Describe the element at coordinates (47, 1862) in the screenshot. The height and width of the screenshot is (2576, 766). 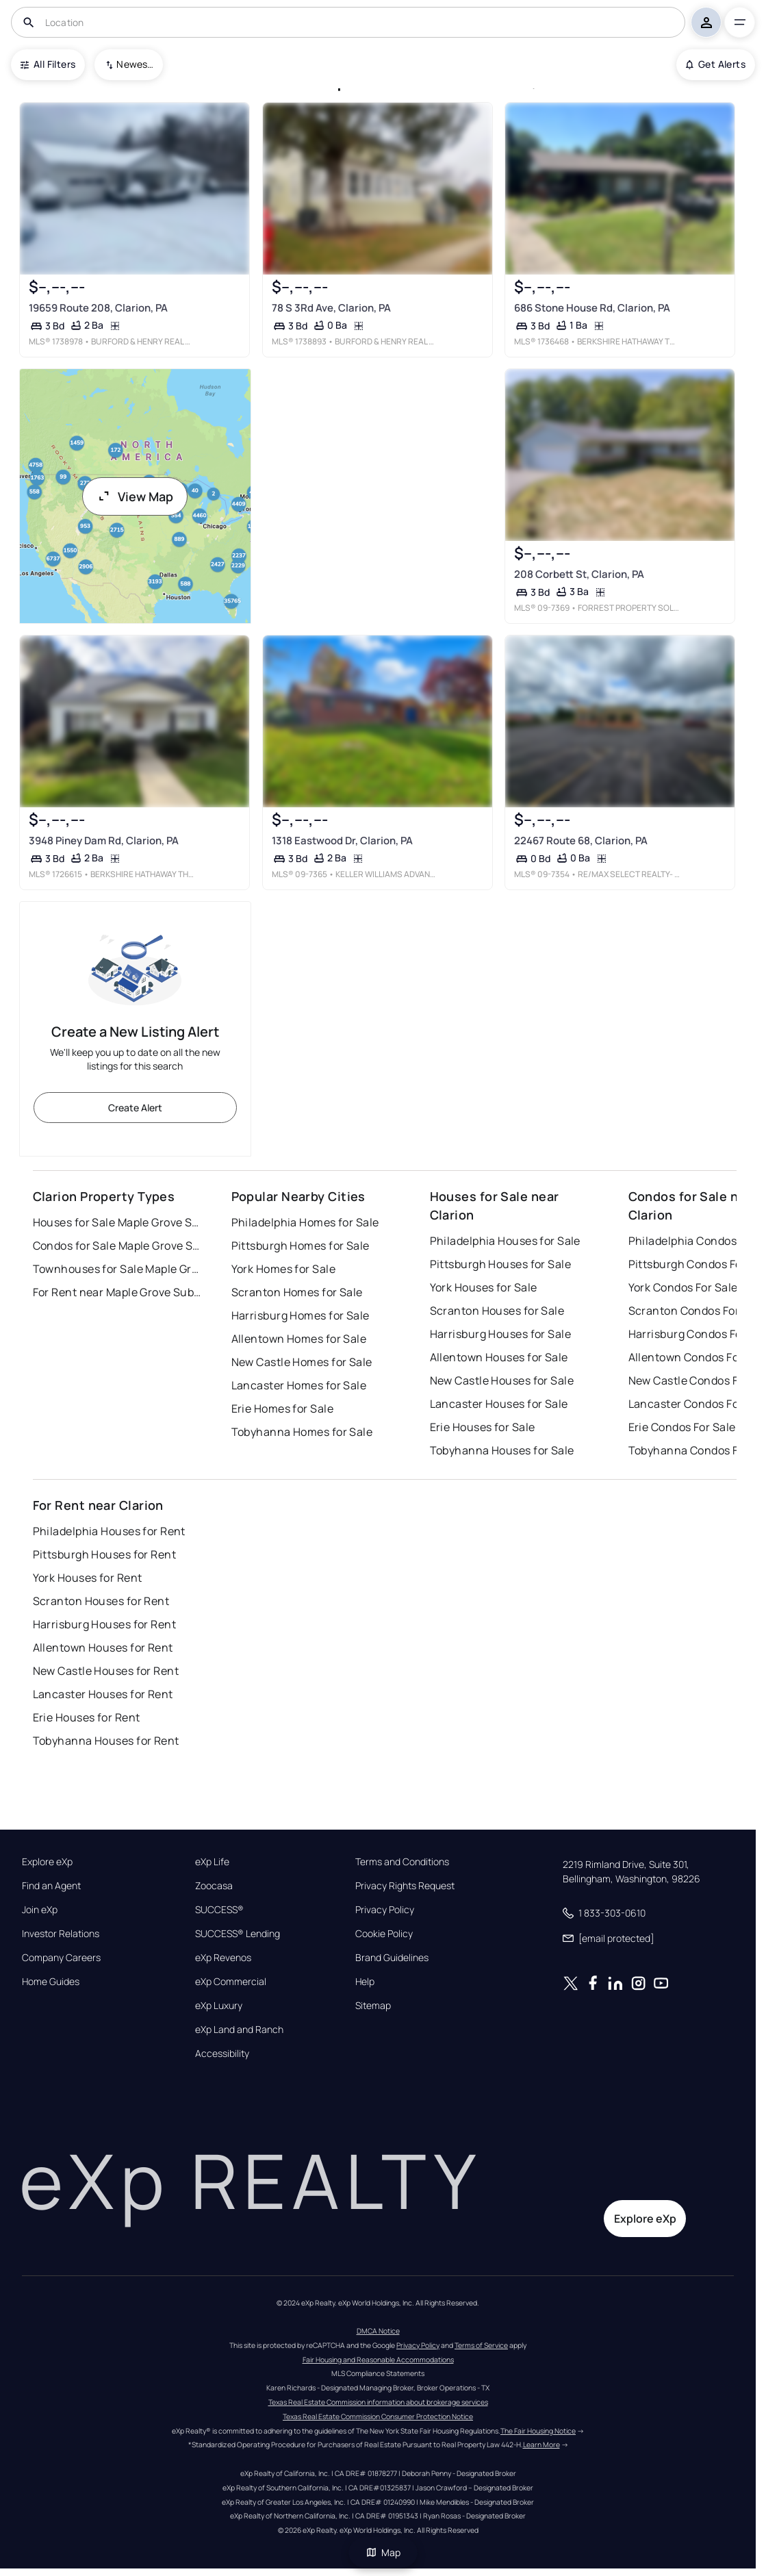
I see `Explore eXp` at that location.